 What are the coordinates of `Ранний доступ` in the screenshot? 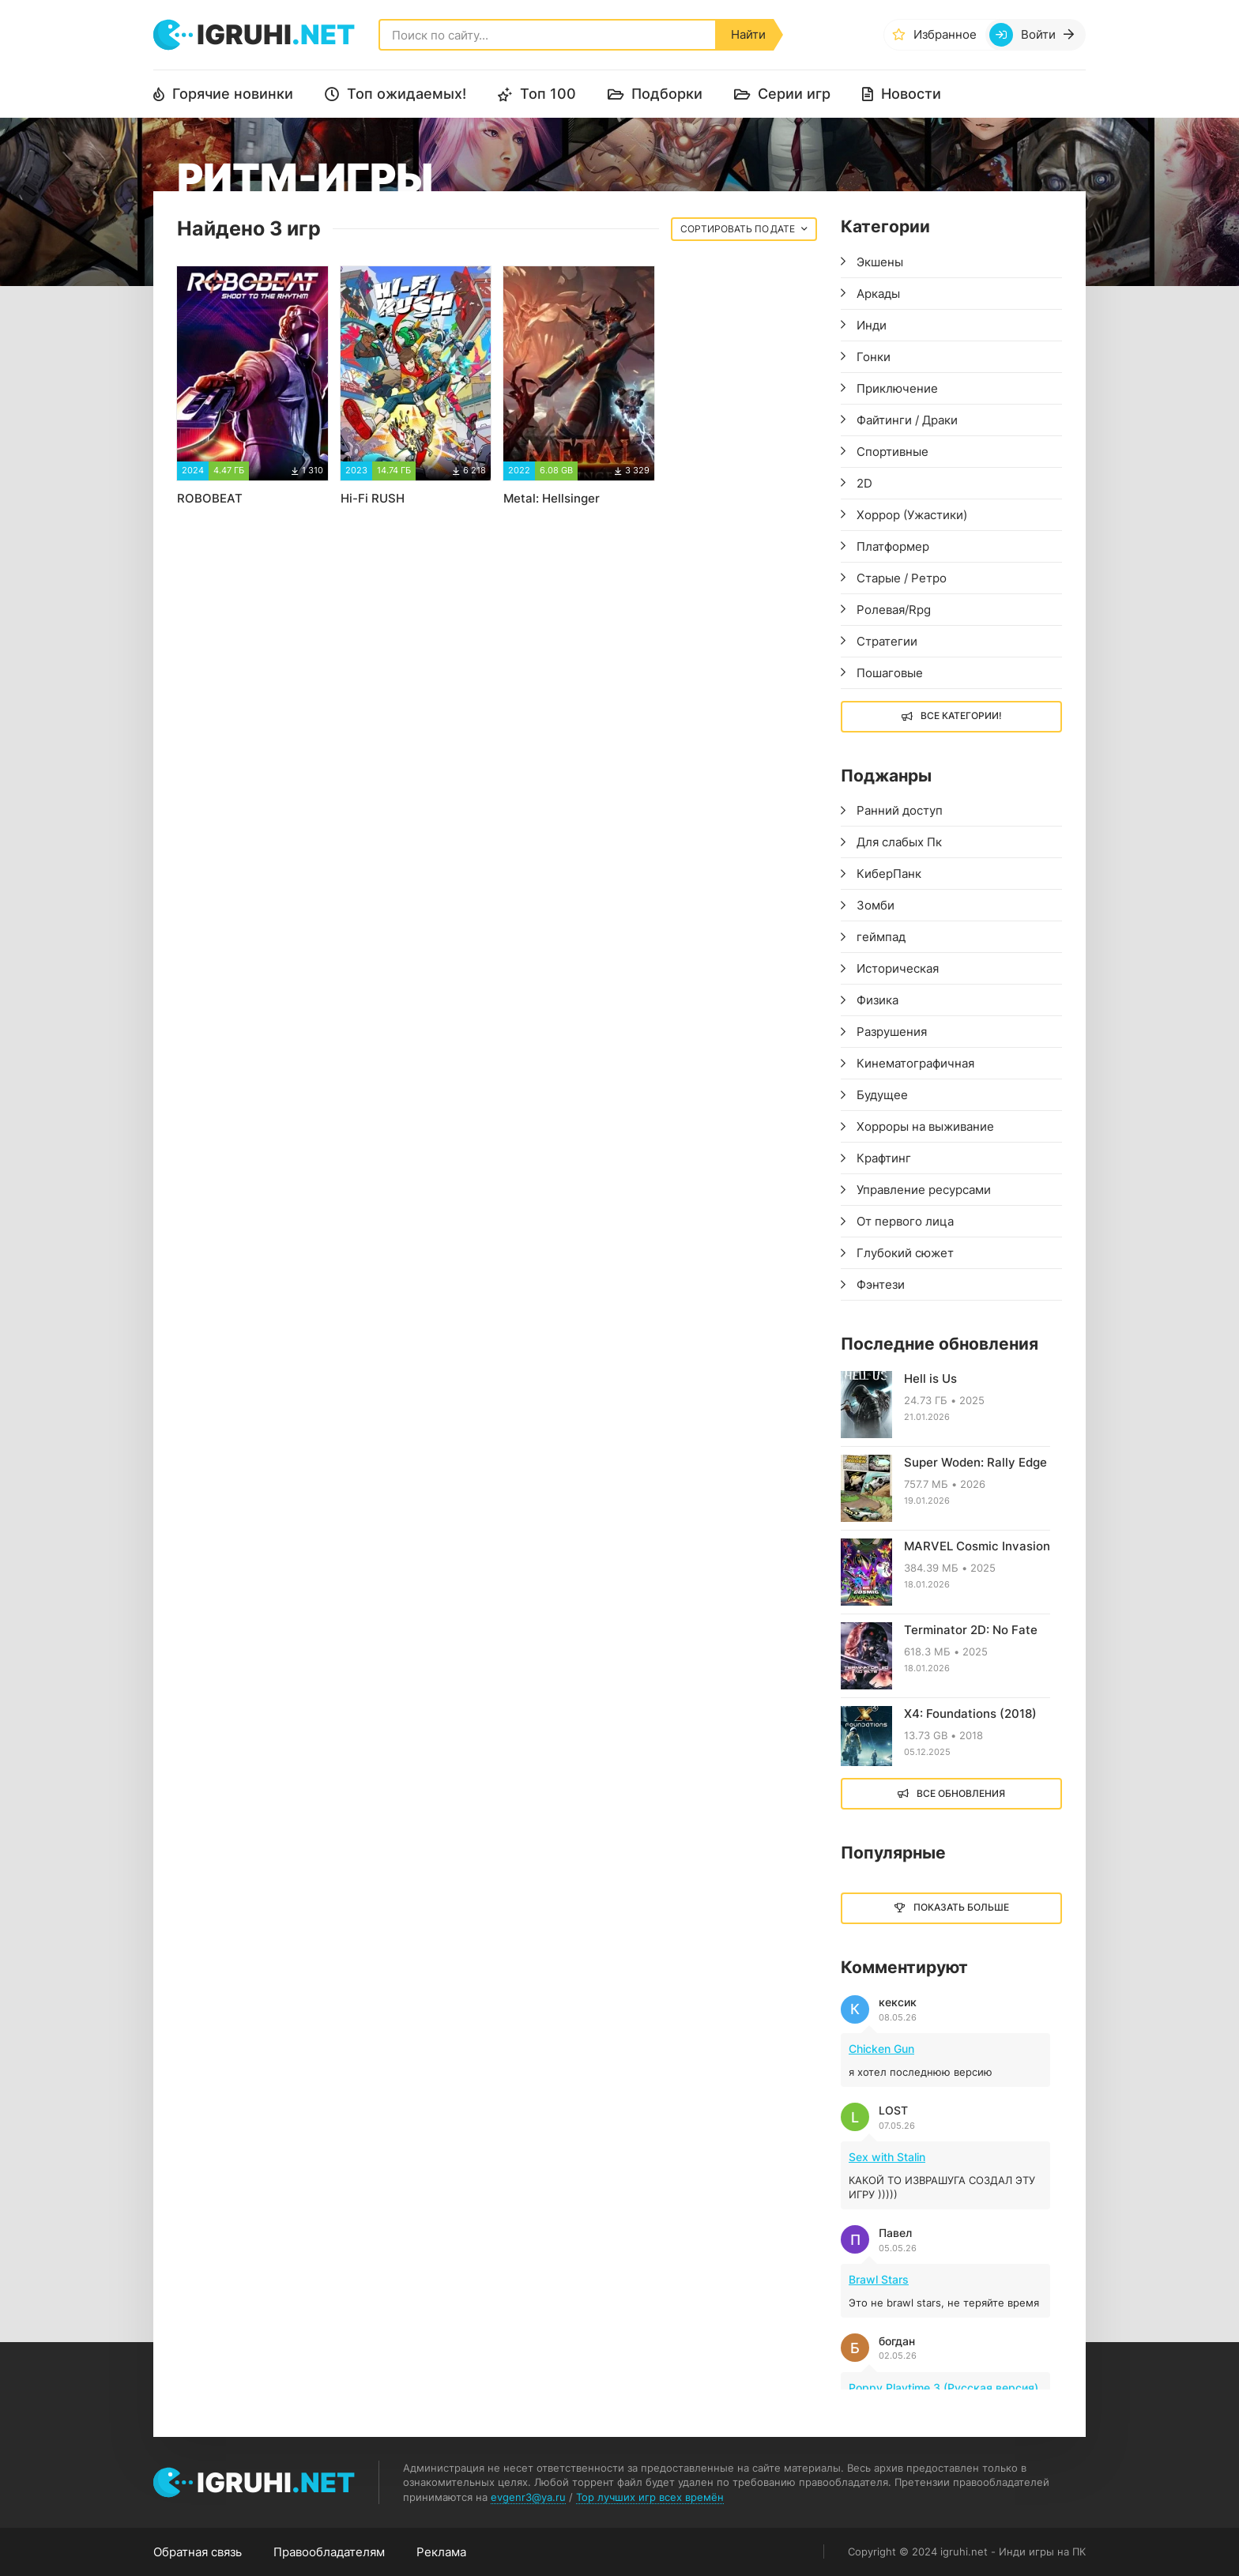 It's located at (900, 810).